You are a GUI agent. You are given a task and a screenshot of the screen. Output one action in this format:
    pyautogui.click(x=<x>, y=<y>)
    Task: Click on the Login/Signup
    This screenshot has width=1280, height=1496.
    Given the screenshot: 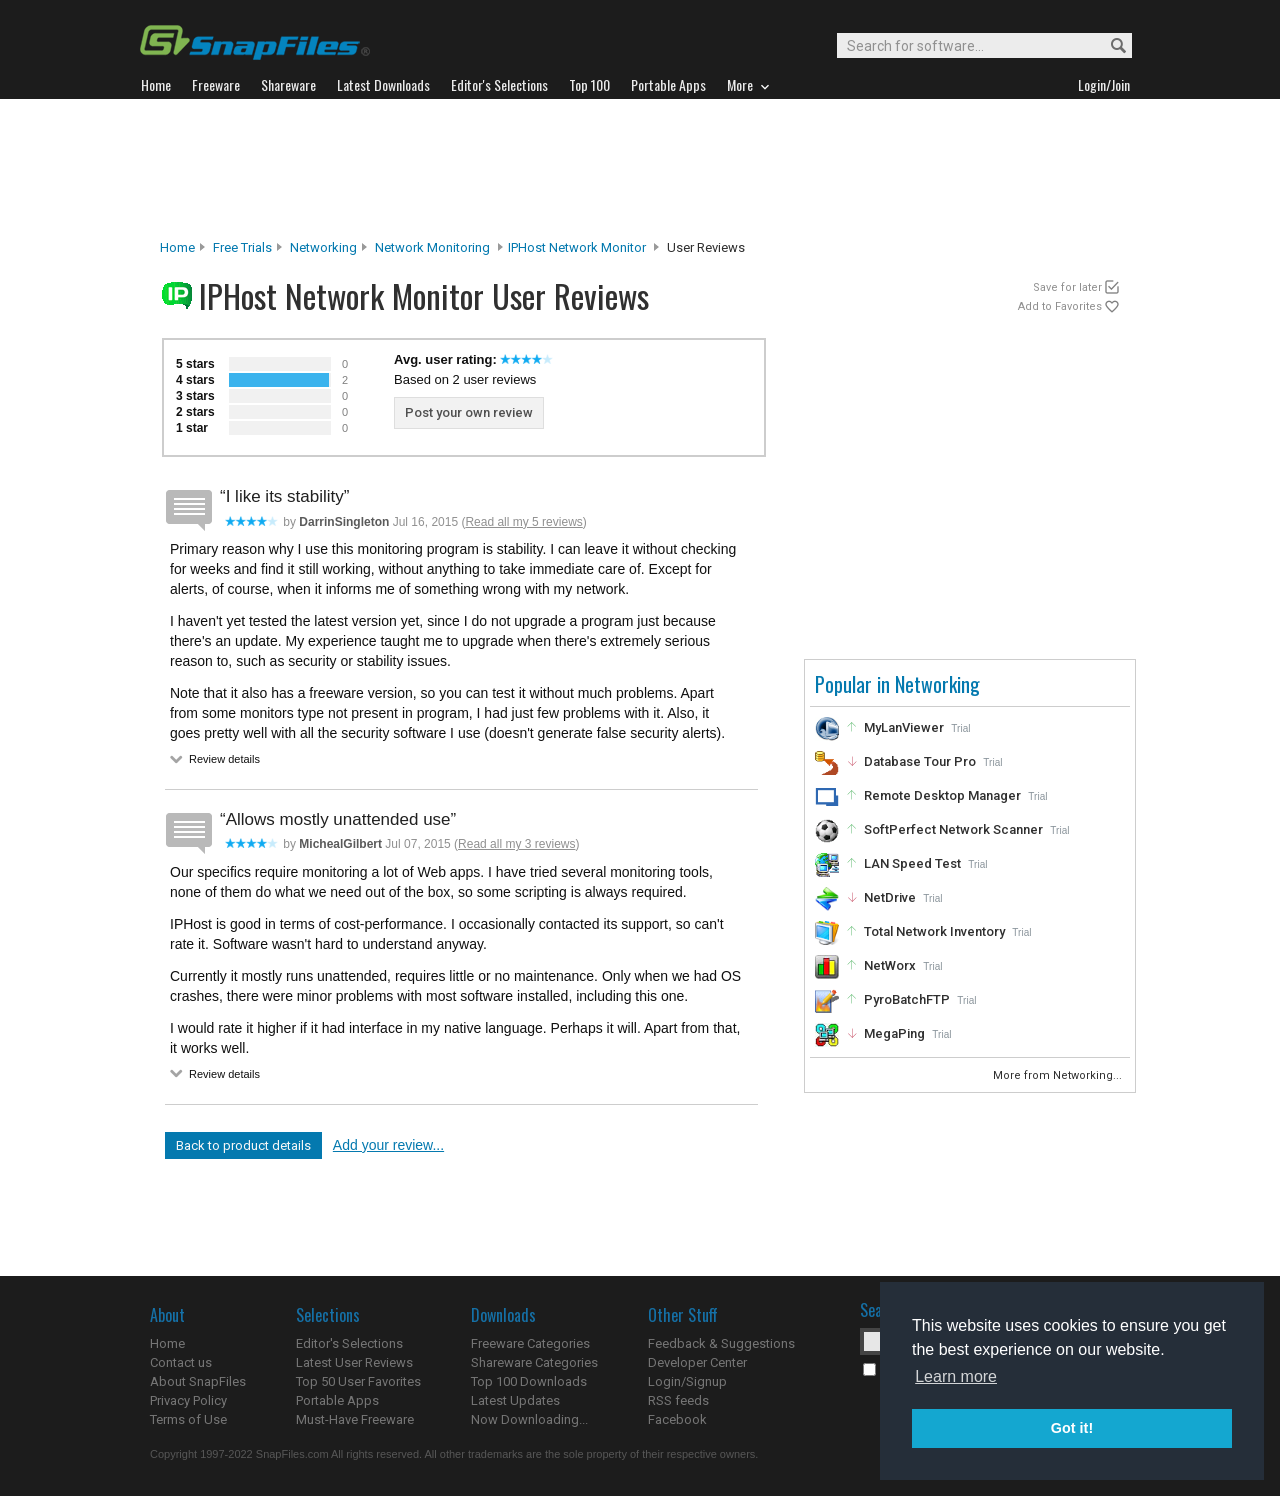 What is the action you would take?
    pyautogui.click(x=687, y=1381)
    